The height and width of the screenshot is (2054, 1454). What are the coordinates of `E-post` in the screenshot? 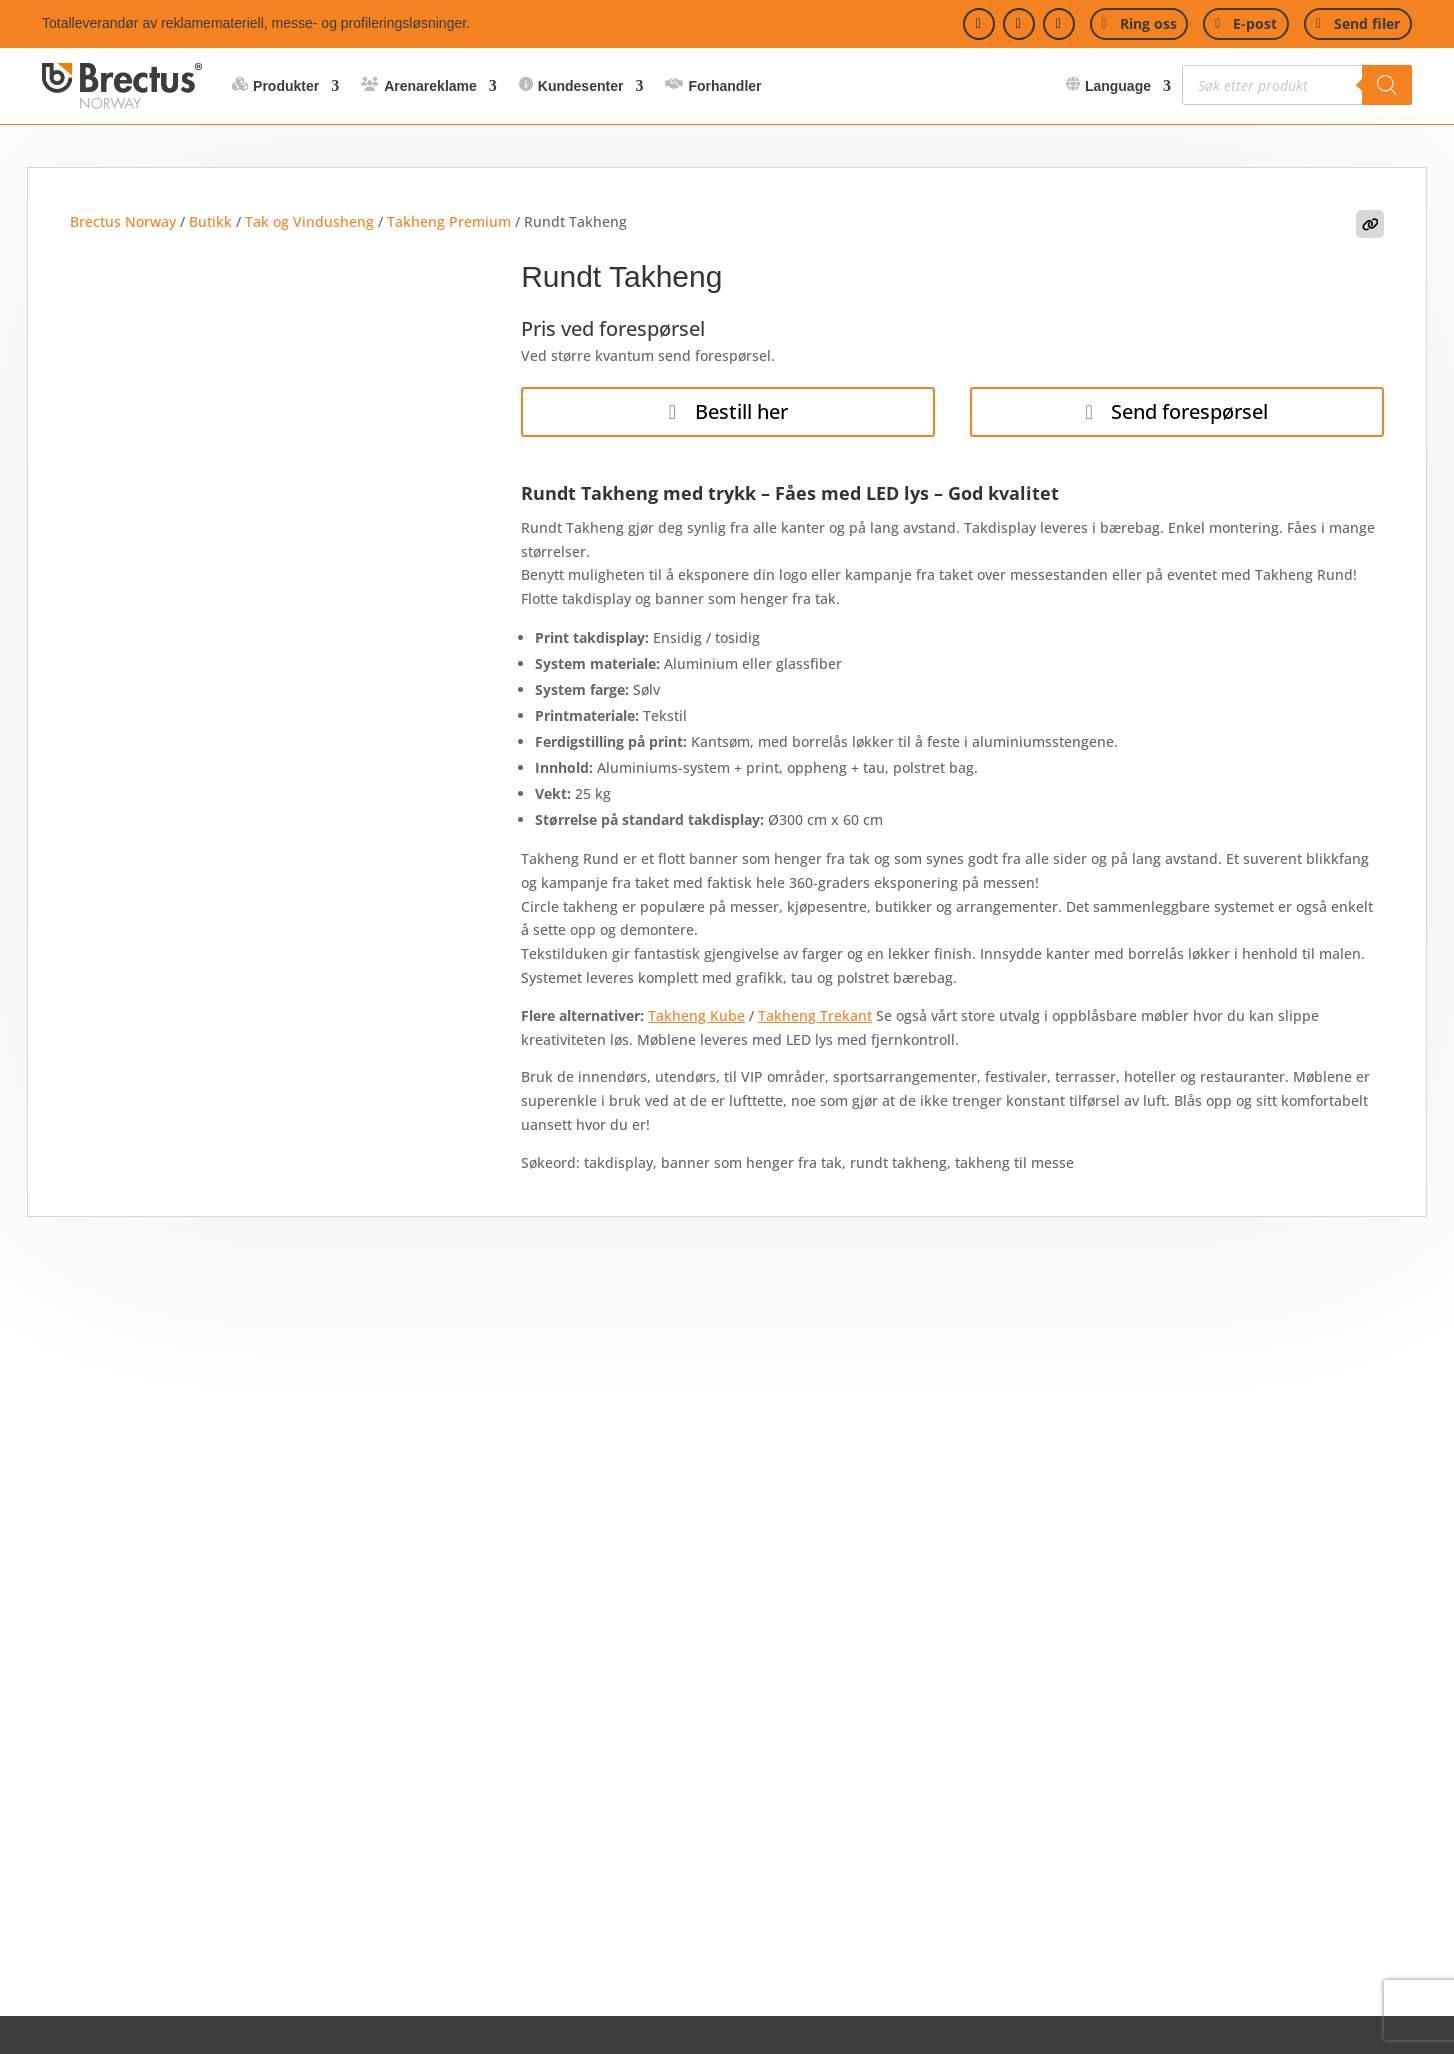 It's located at (1255, 23).